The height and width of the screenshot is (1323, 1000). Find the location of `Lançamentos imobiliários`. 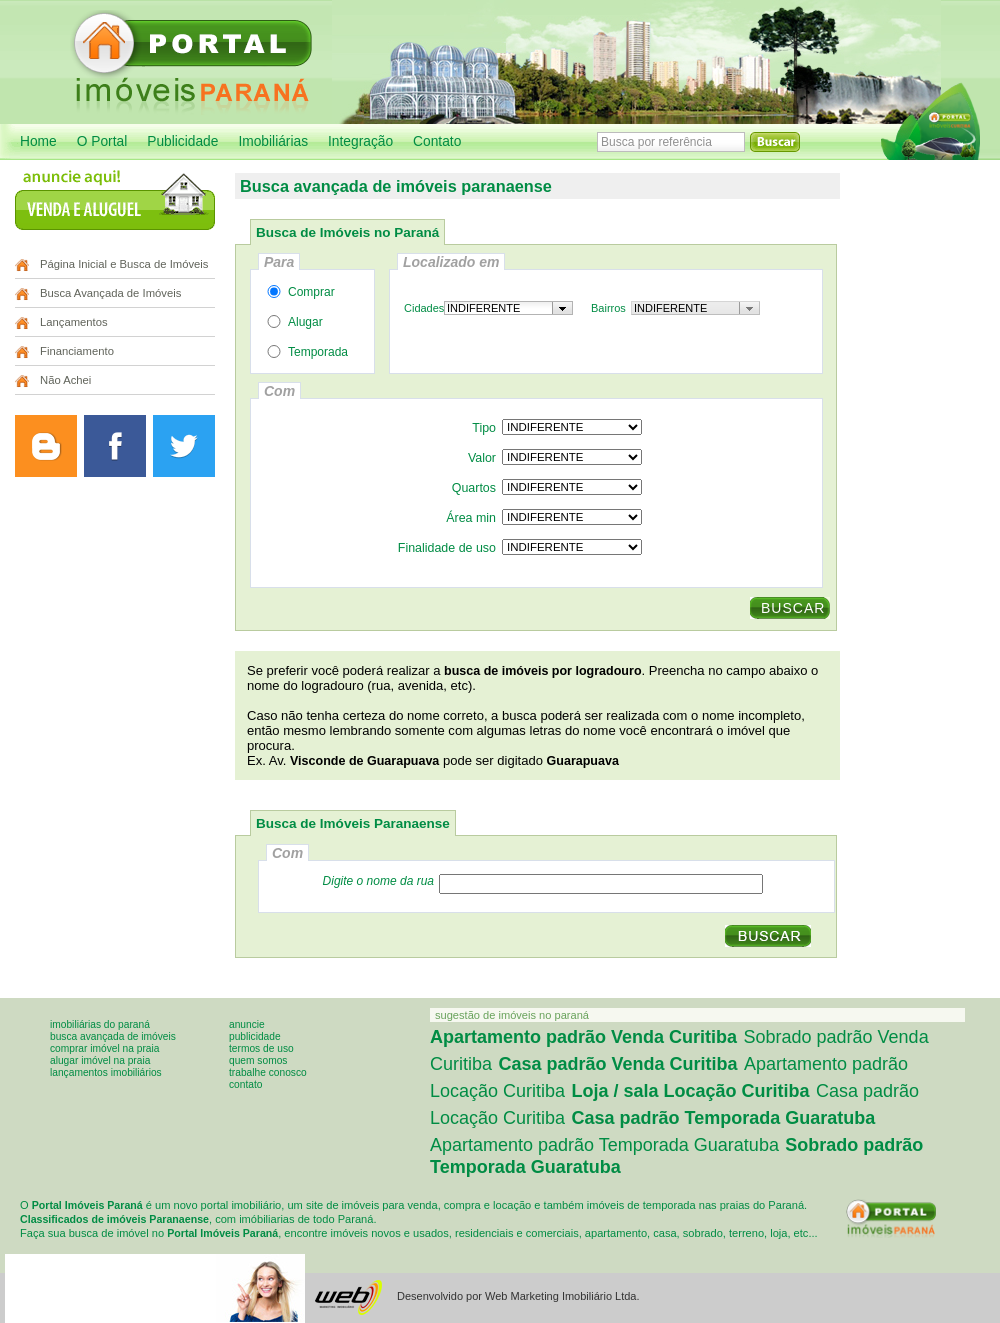

Lançamentos imobiliários is located at coordinates (106, 1072).